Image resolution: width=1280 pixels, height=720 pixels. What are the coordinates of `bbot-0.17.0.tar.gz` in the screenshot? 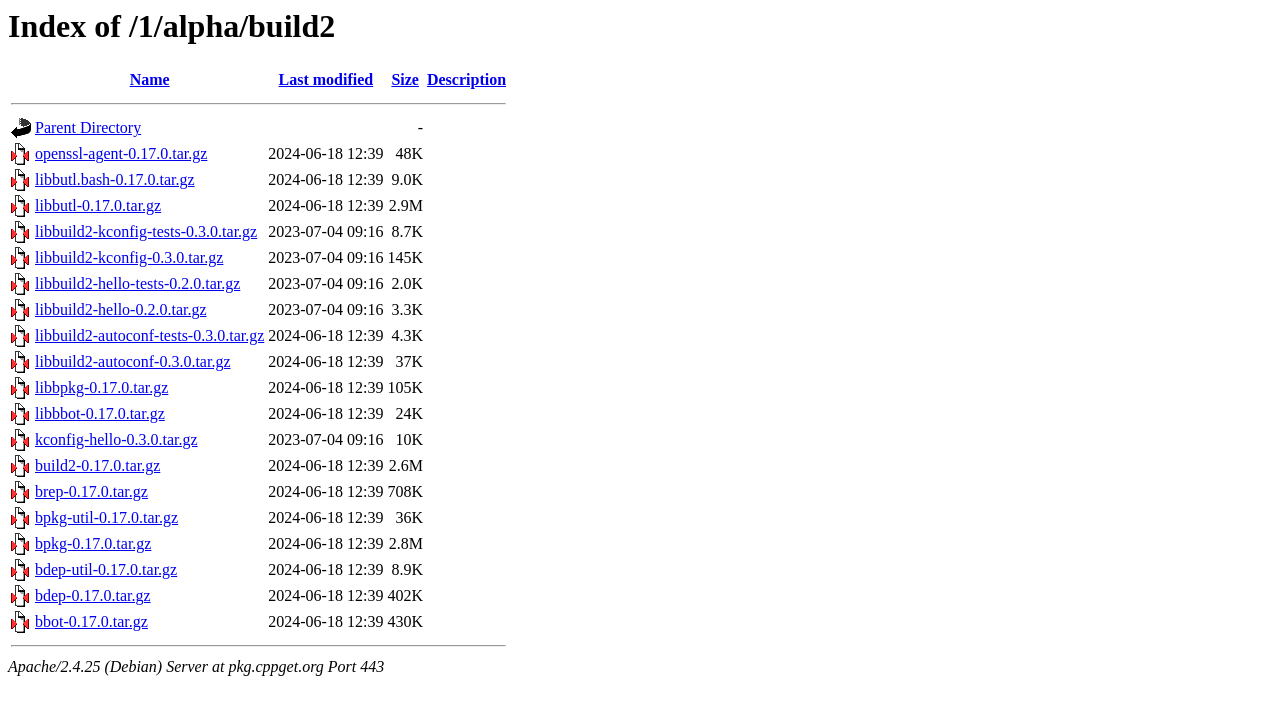 It's located at (91, 621).